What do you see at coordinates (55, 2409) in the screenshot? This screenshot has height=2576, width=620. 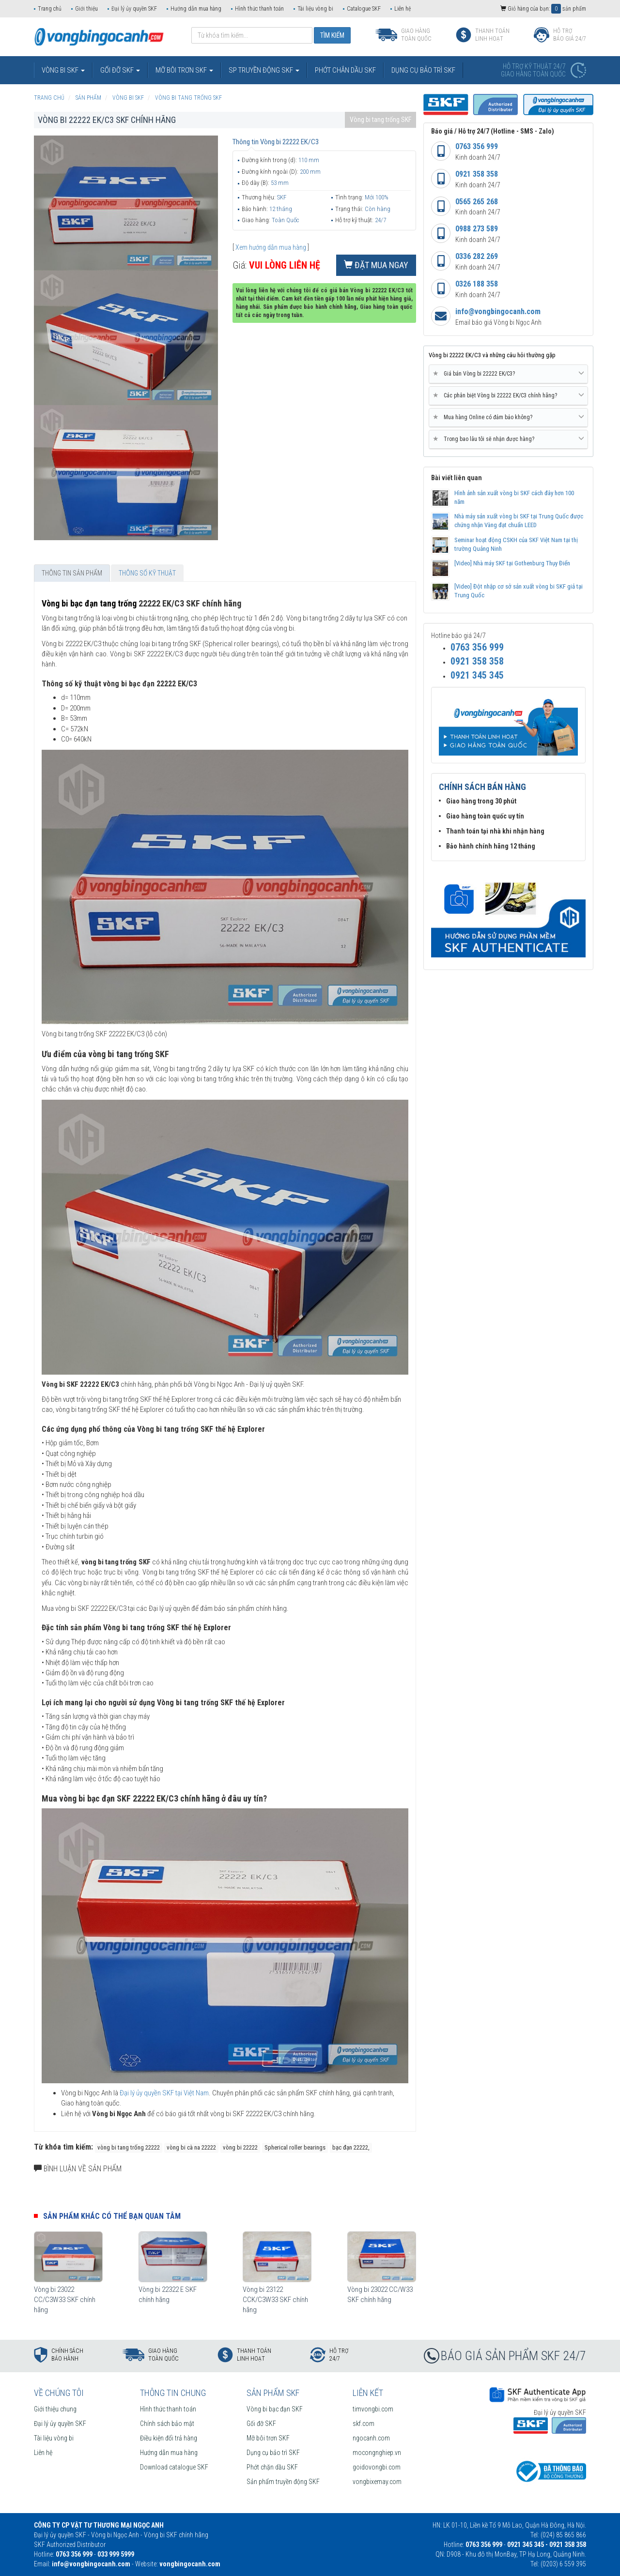 I see `Giới thiệu chung` at bounding box center [55, 2409].